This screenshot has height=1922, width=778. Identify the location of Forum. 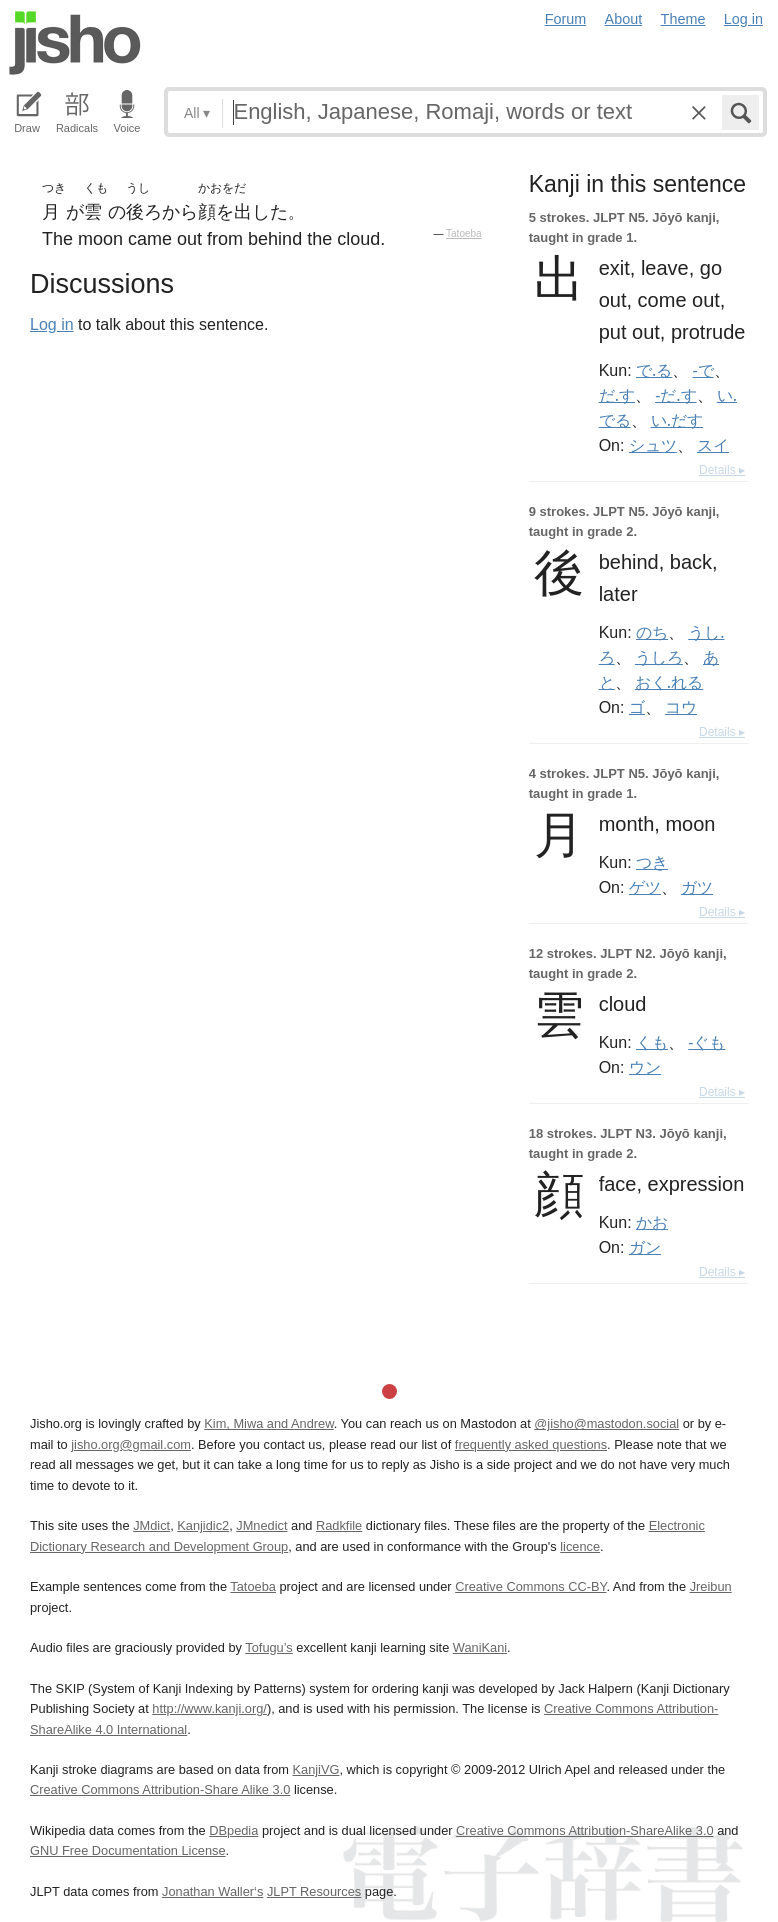
(566, 19).